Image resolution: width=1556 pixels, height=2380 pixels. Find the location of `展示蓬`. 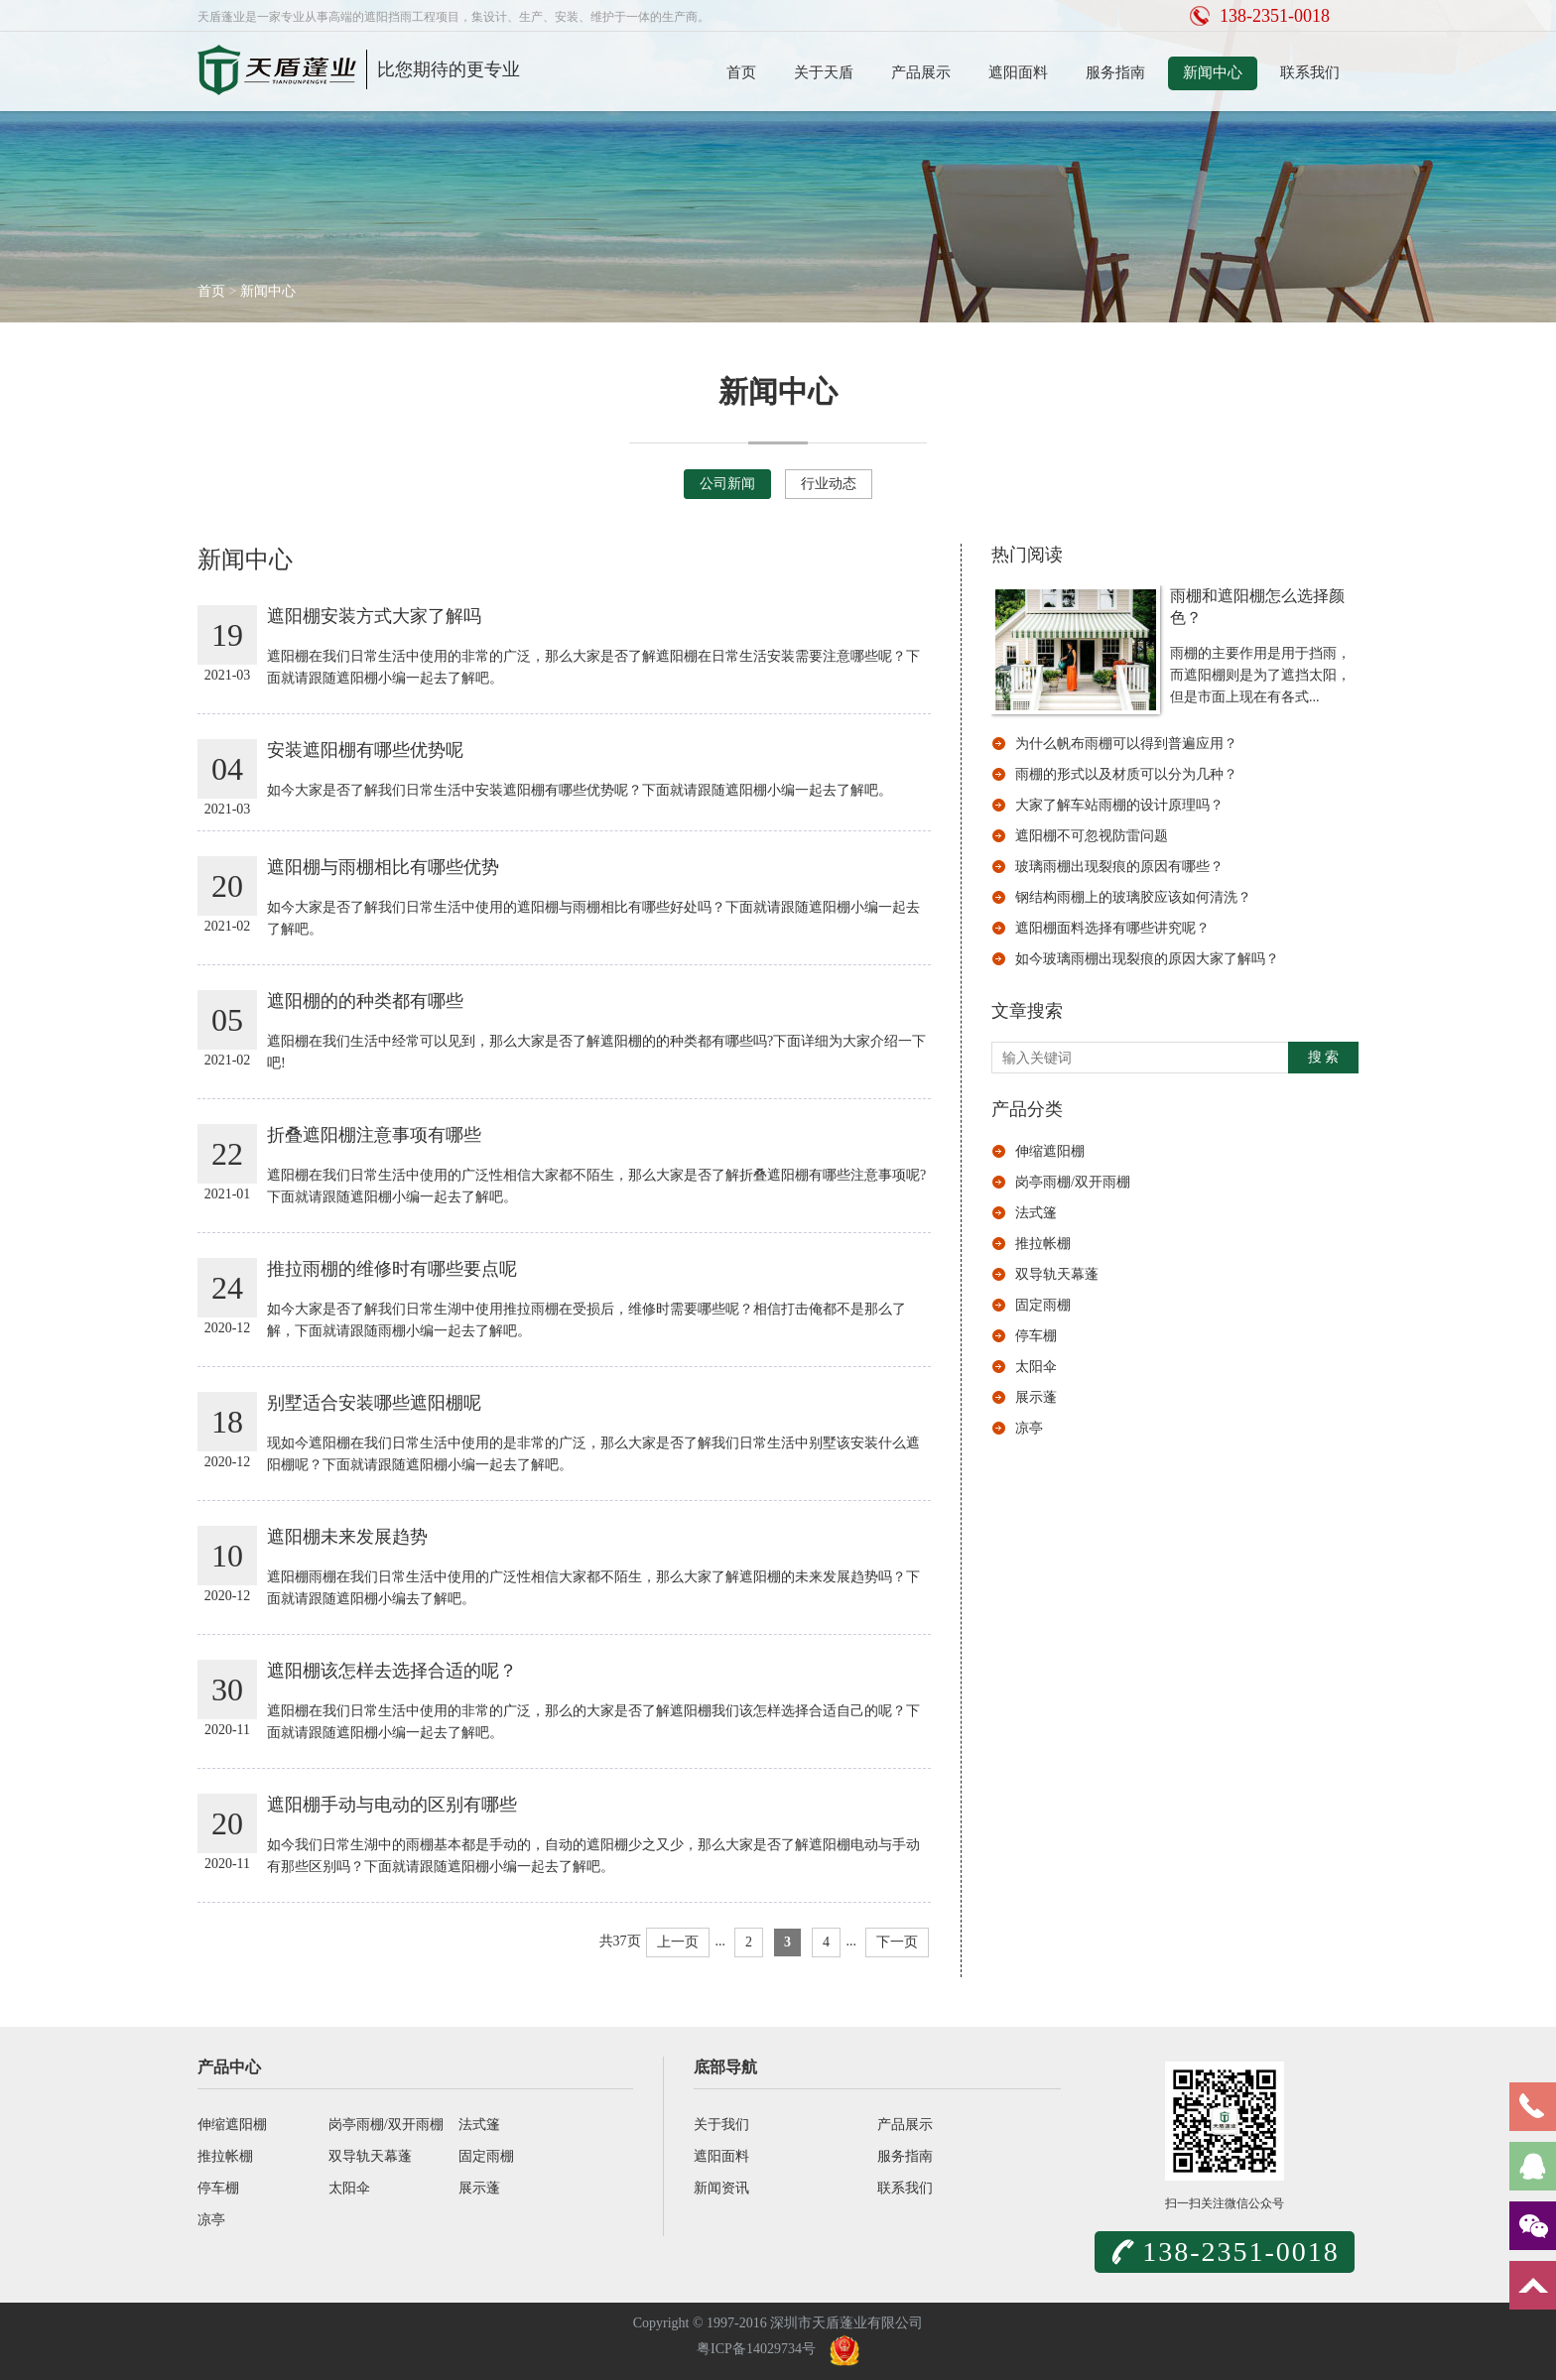

展示蓬 is located at coordinates (1036, 1397).